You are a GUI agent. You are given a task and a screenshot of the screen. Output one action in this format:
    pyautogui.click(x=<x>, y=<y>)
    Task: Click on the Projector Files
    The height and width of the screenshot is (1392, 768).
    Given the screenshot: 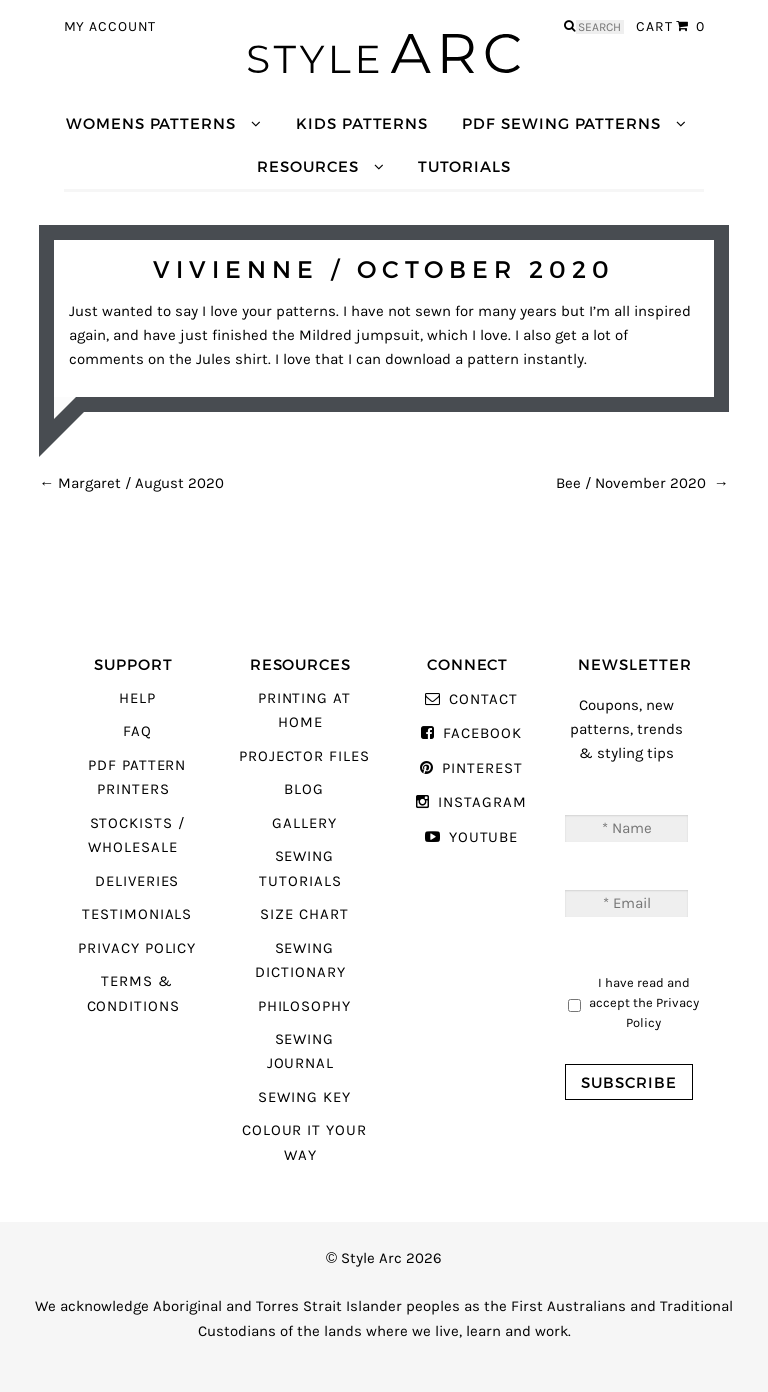 What is the action you would take?
    pyautogui.click(x=304, y=756)
    